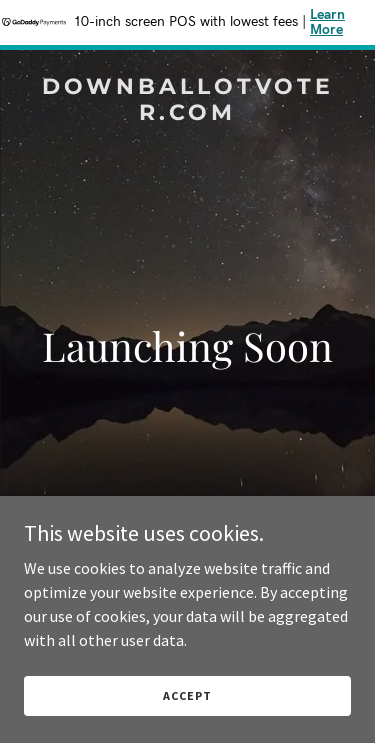 The image size is (375, 743). I want to click on [link], so click(187, 114).